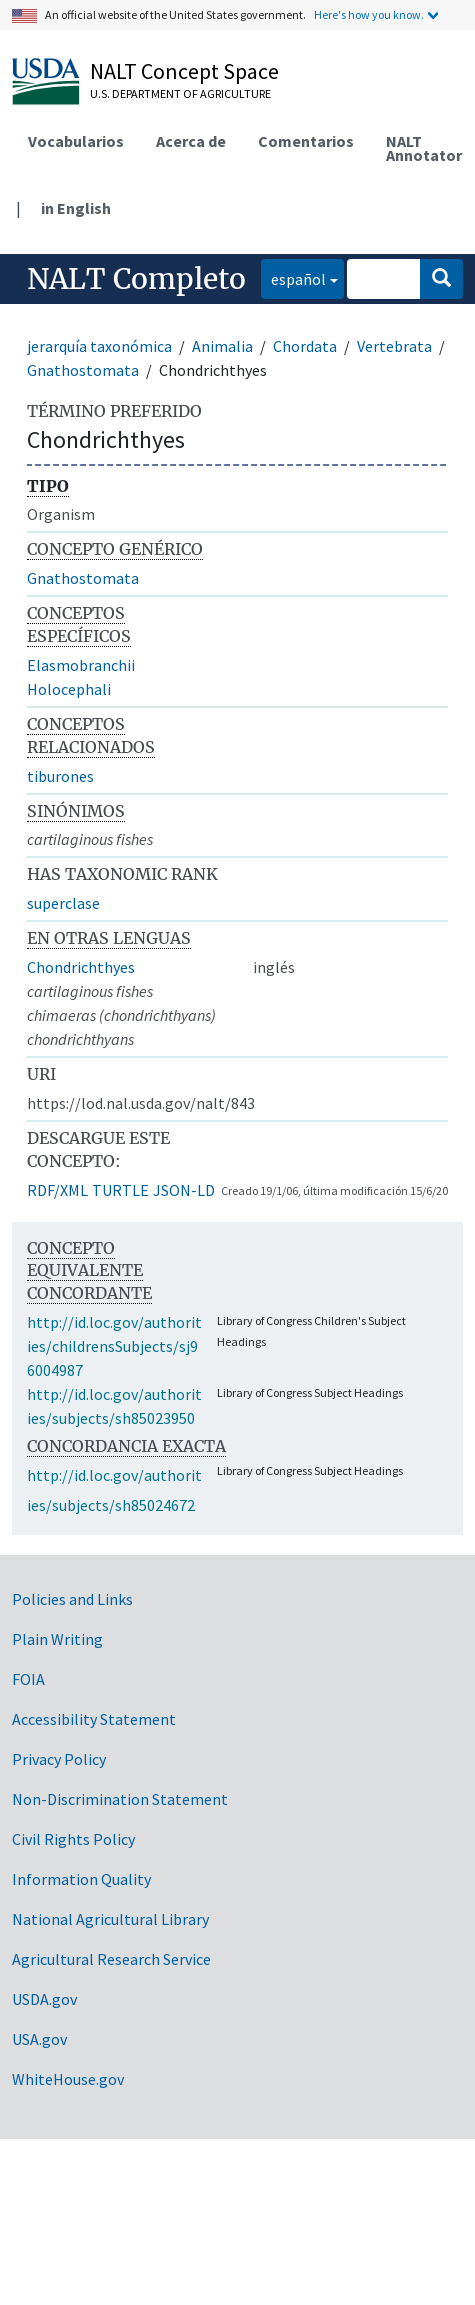 This screenshot has height=2305, width=475. Describe the element at coordinates (120, 1190) in the screenshot. I see `TURTLE` at that location.